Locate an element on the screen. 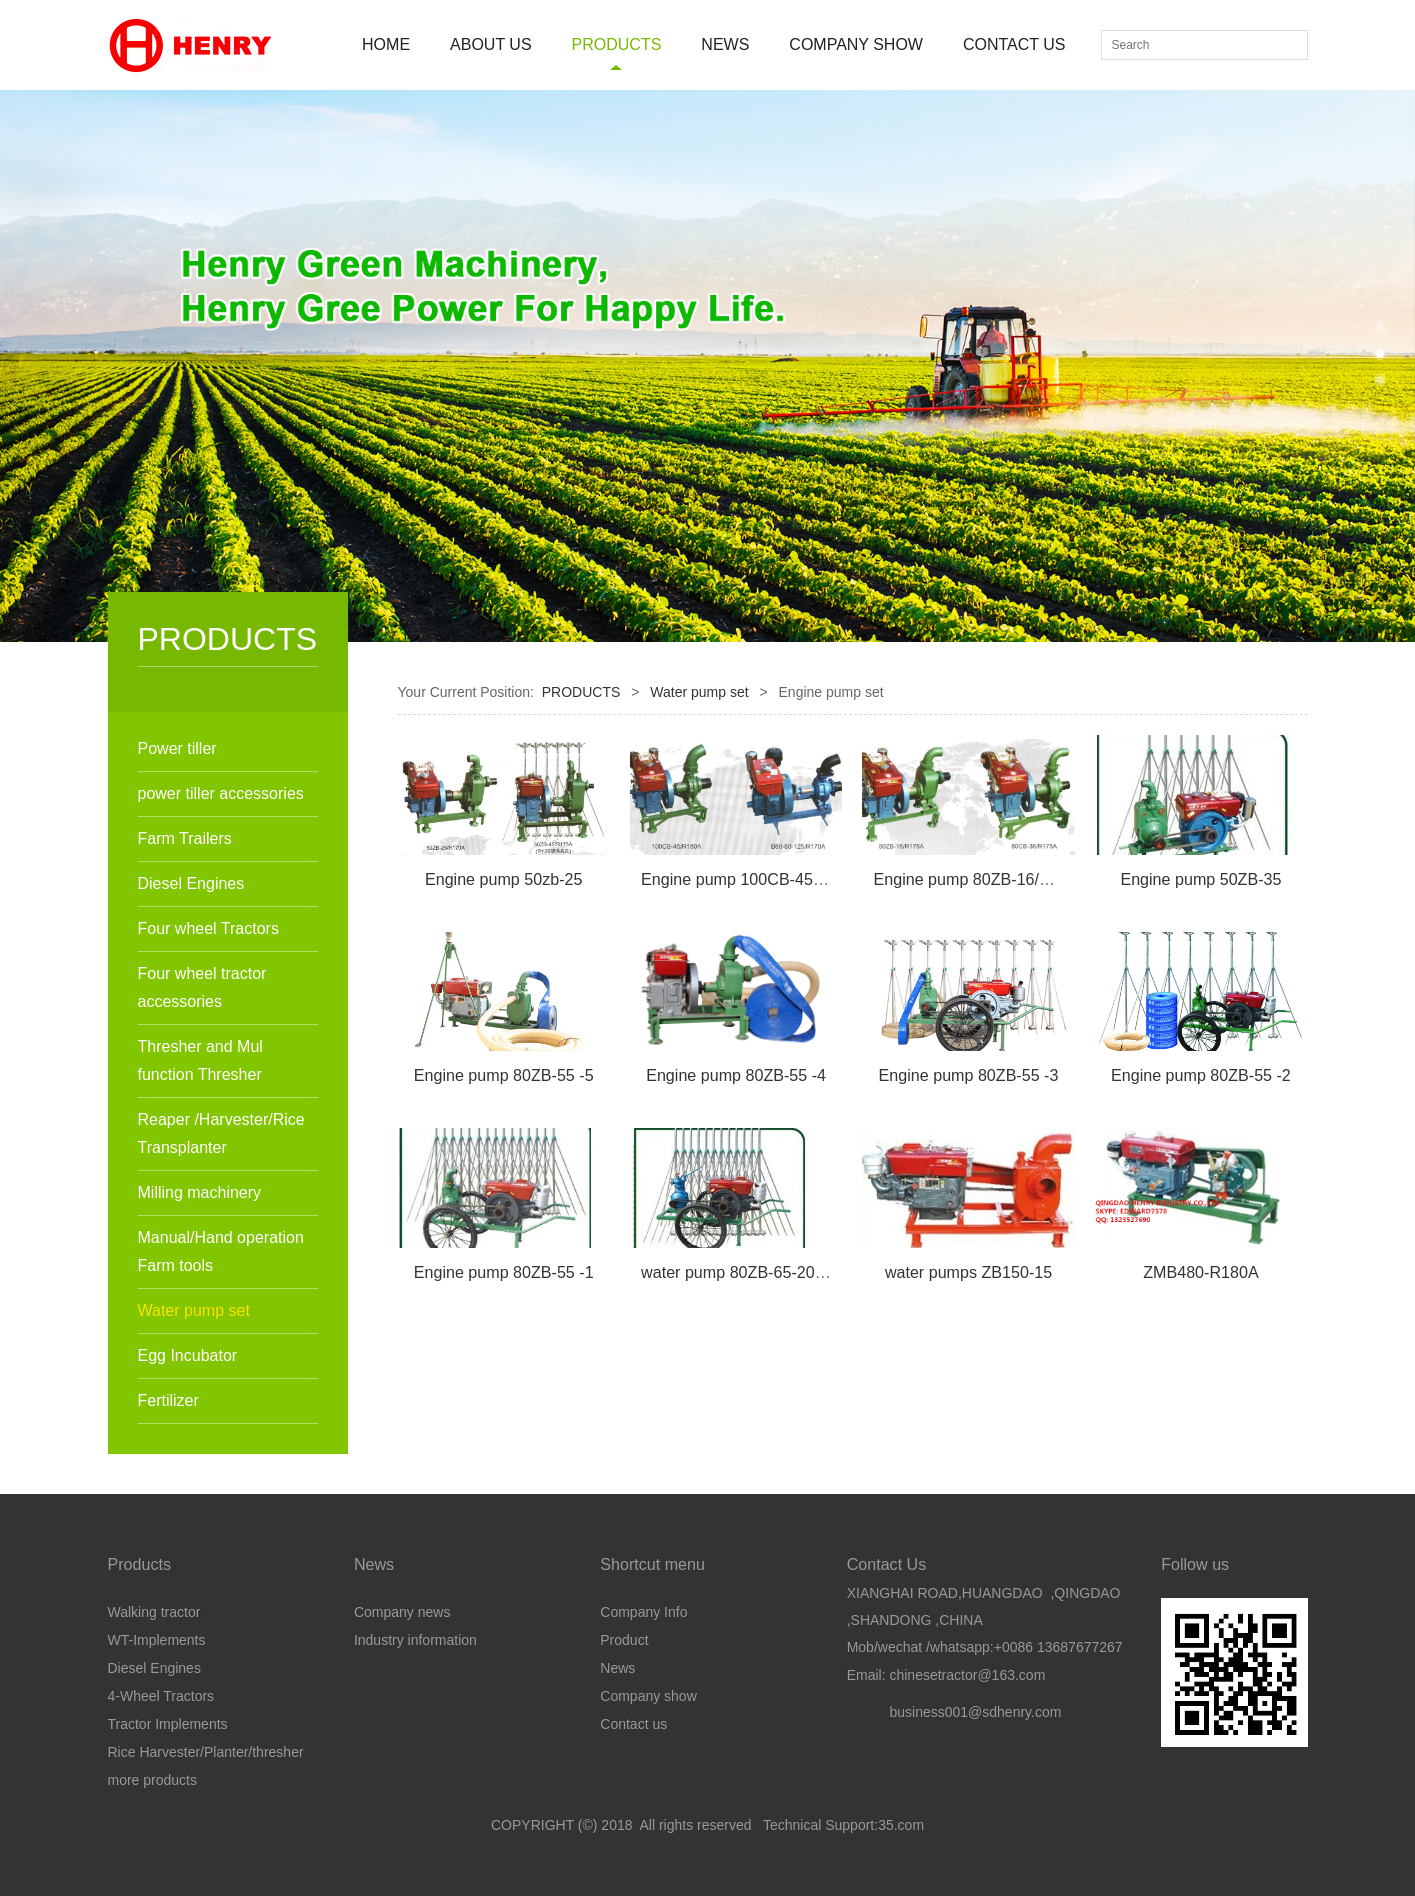  Power tiller is located at coordinates (177, 748).